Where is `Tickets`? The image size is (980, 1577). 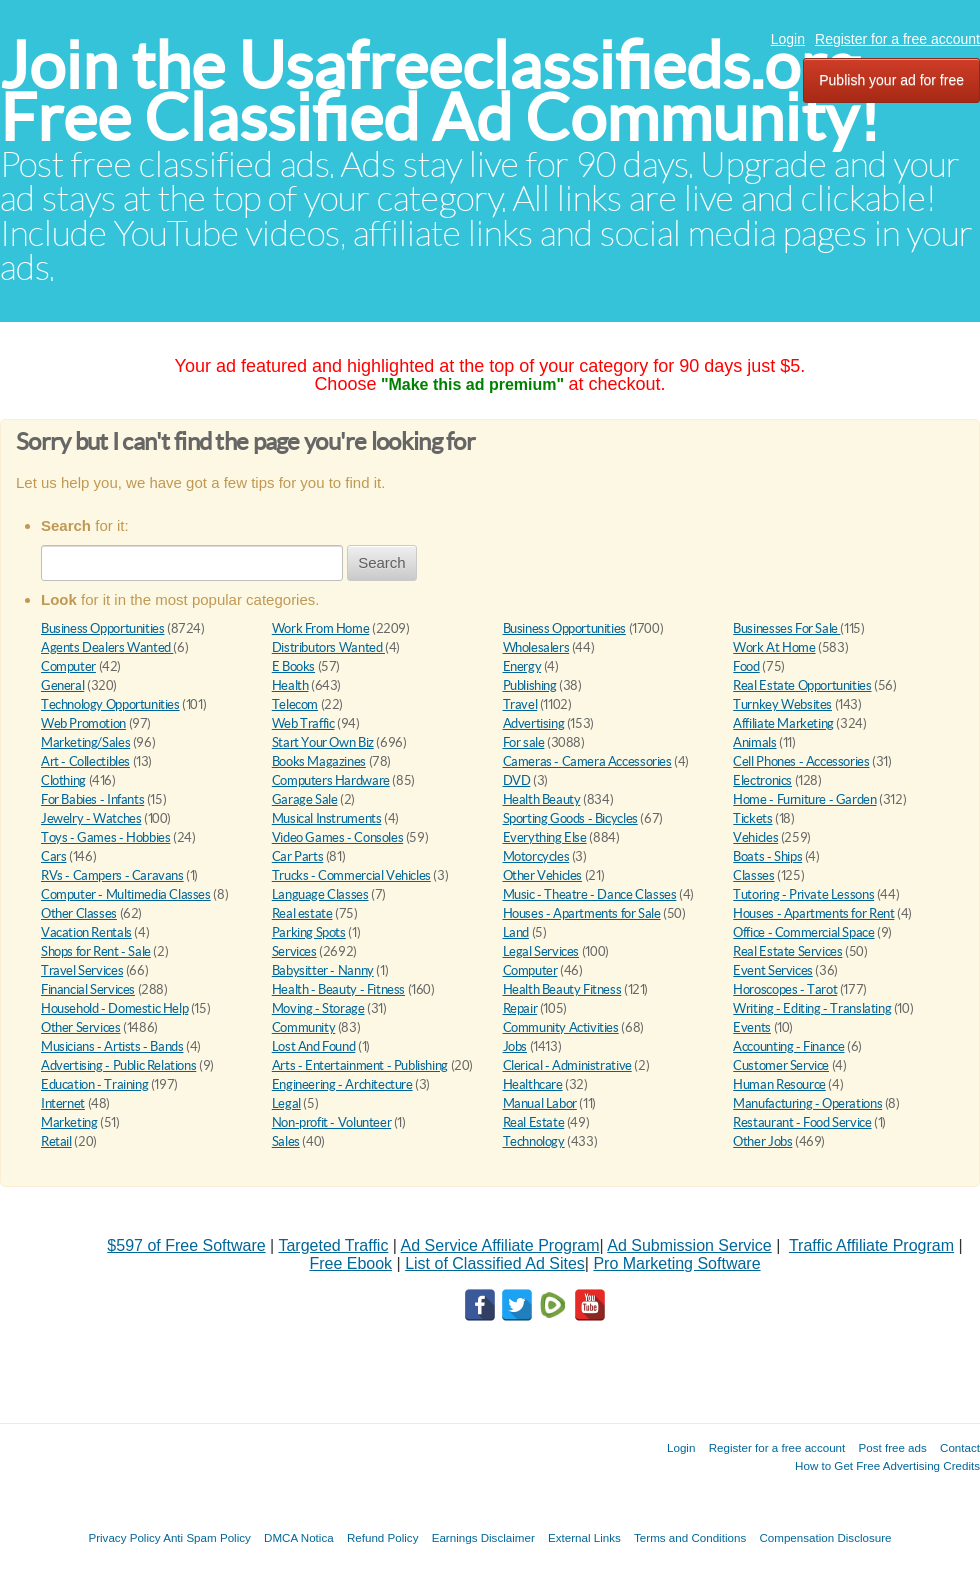
Tickets is located at coordinates (752, 818).